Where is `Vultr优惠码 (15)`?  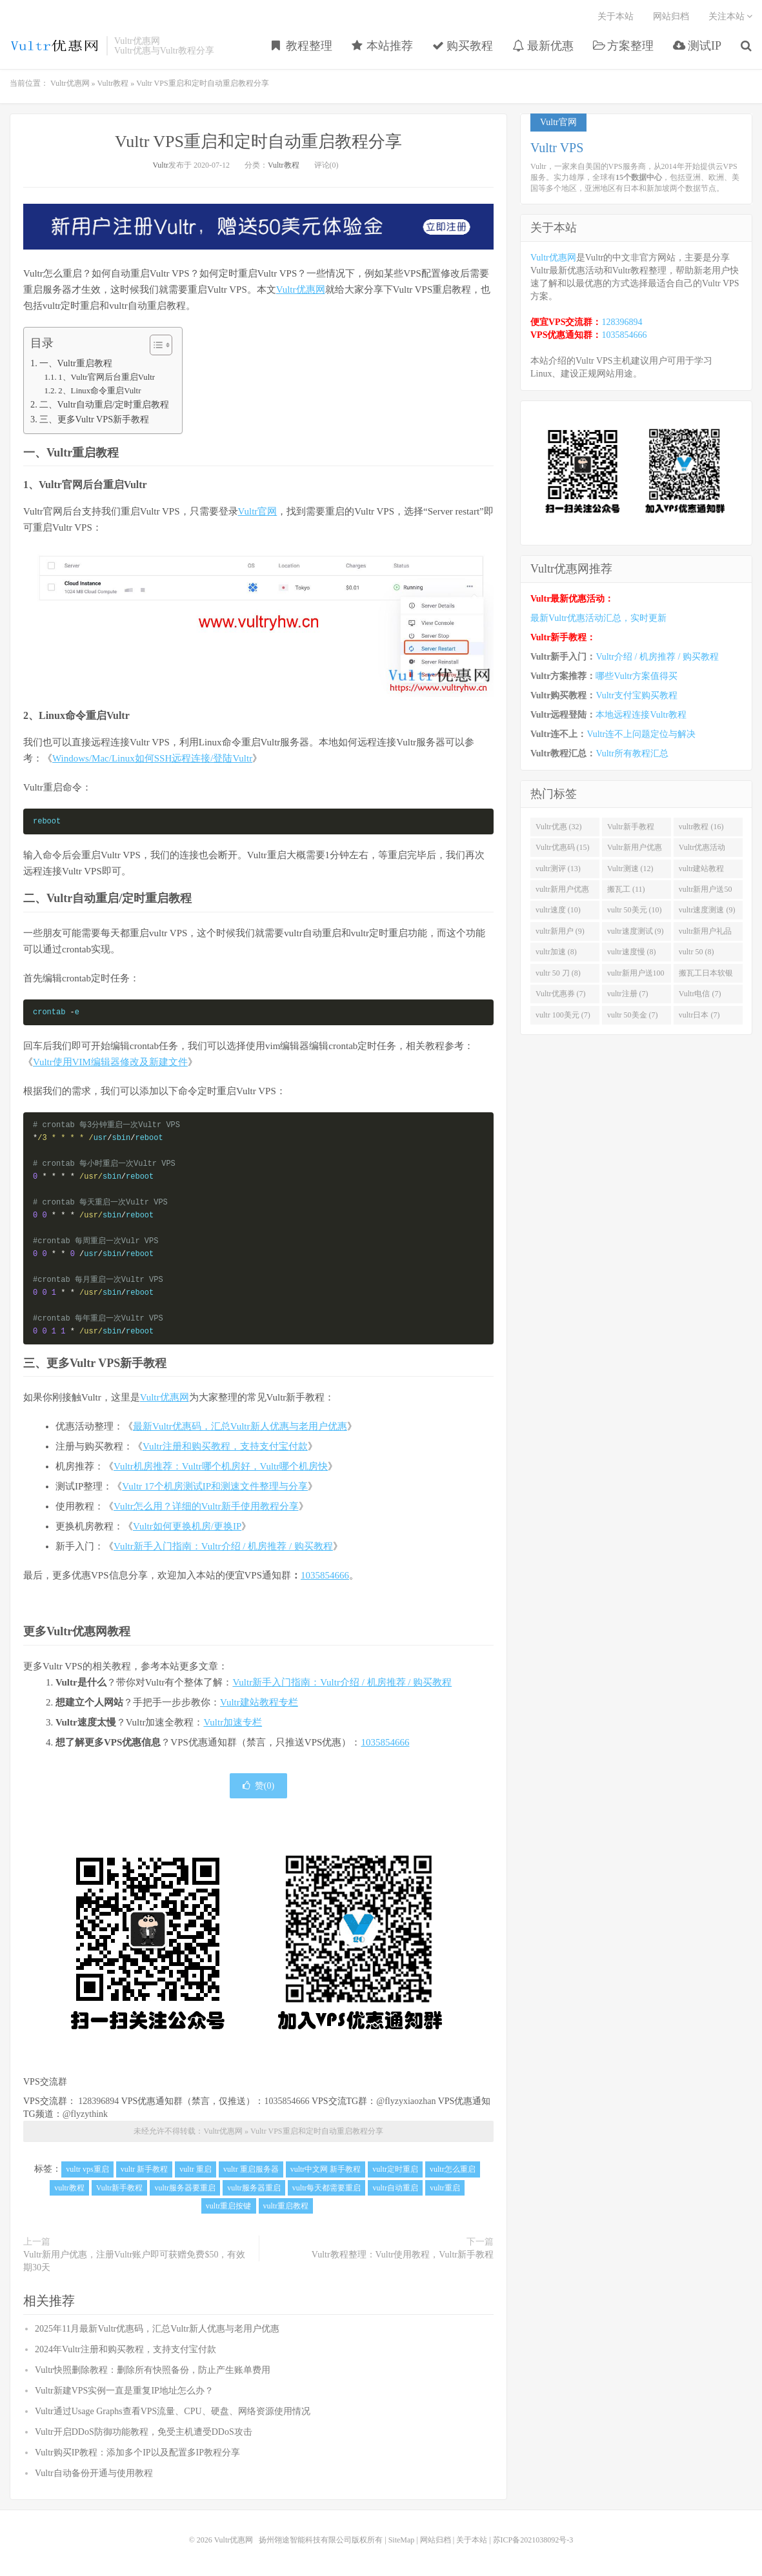
Vultr优惠码 (15) is located at coordinates (563, 847).